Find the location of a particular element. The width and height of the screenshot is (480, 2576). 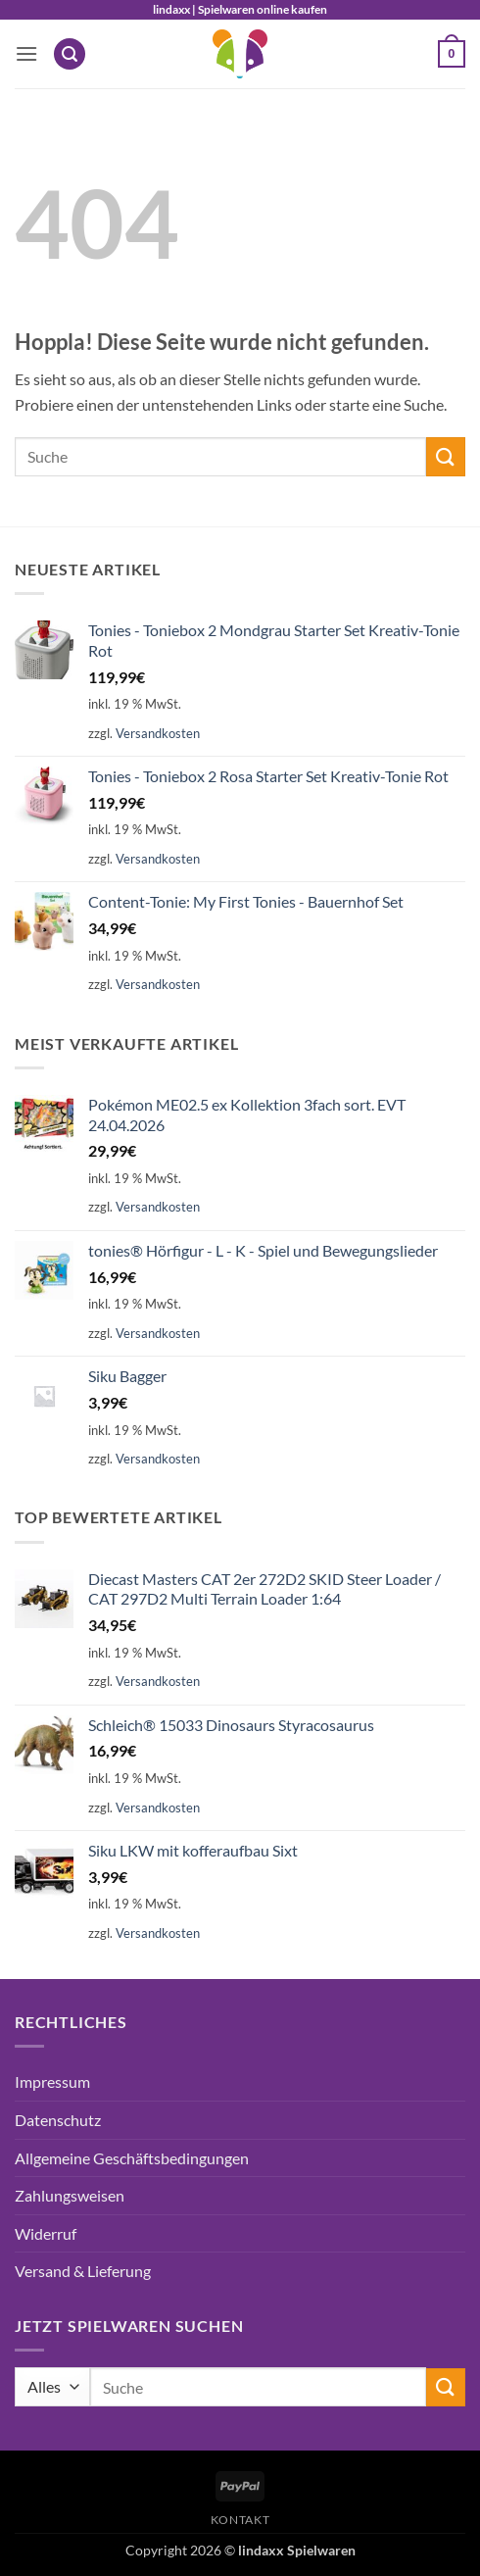

Versandkosten is located at coordinates (158, 733).